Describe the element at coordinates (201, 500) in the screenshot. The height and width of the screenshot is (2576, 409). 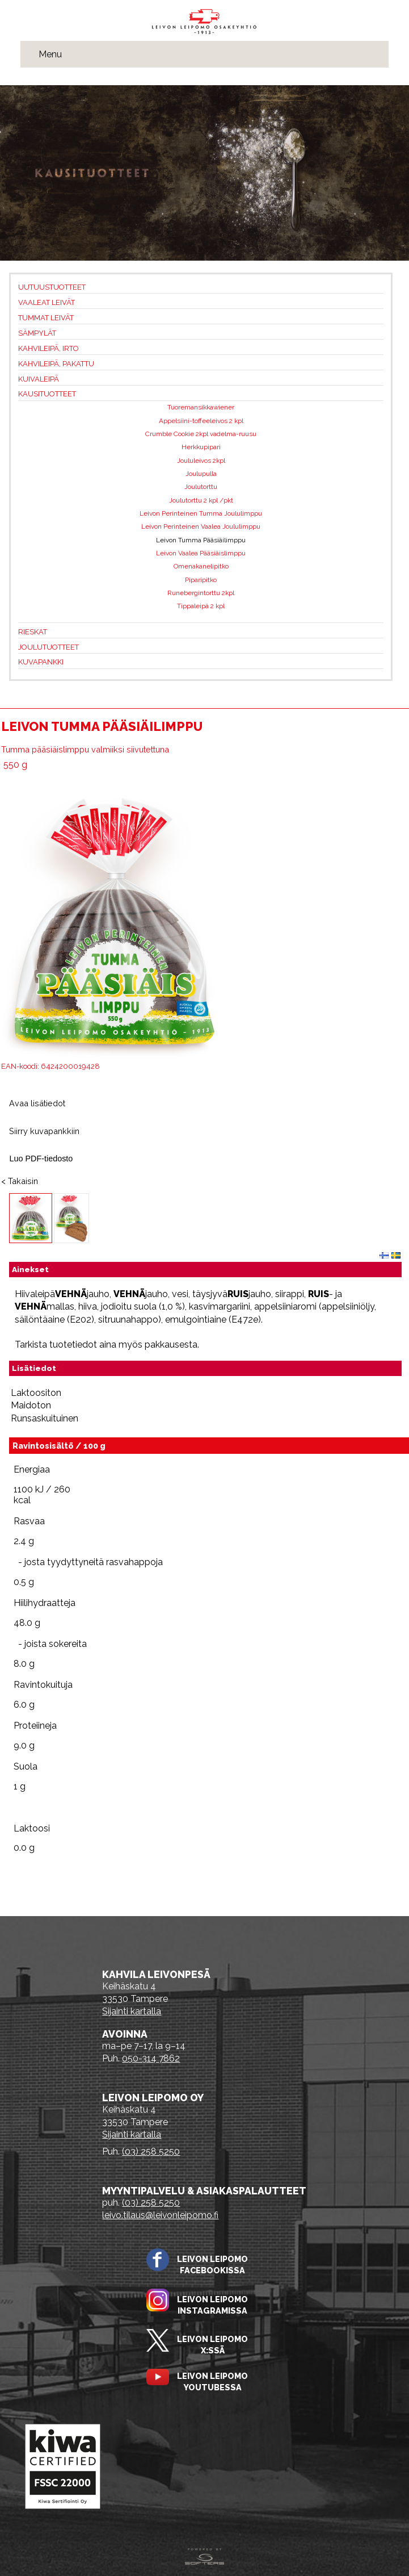
I see `Joulutorttu 2 kpl /pkt` at that location.